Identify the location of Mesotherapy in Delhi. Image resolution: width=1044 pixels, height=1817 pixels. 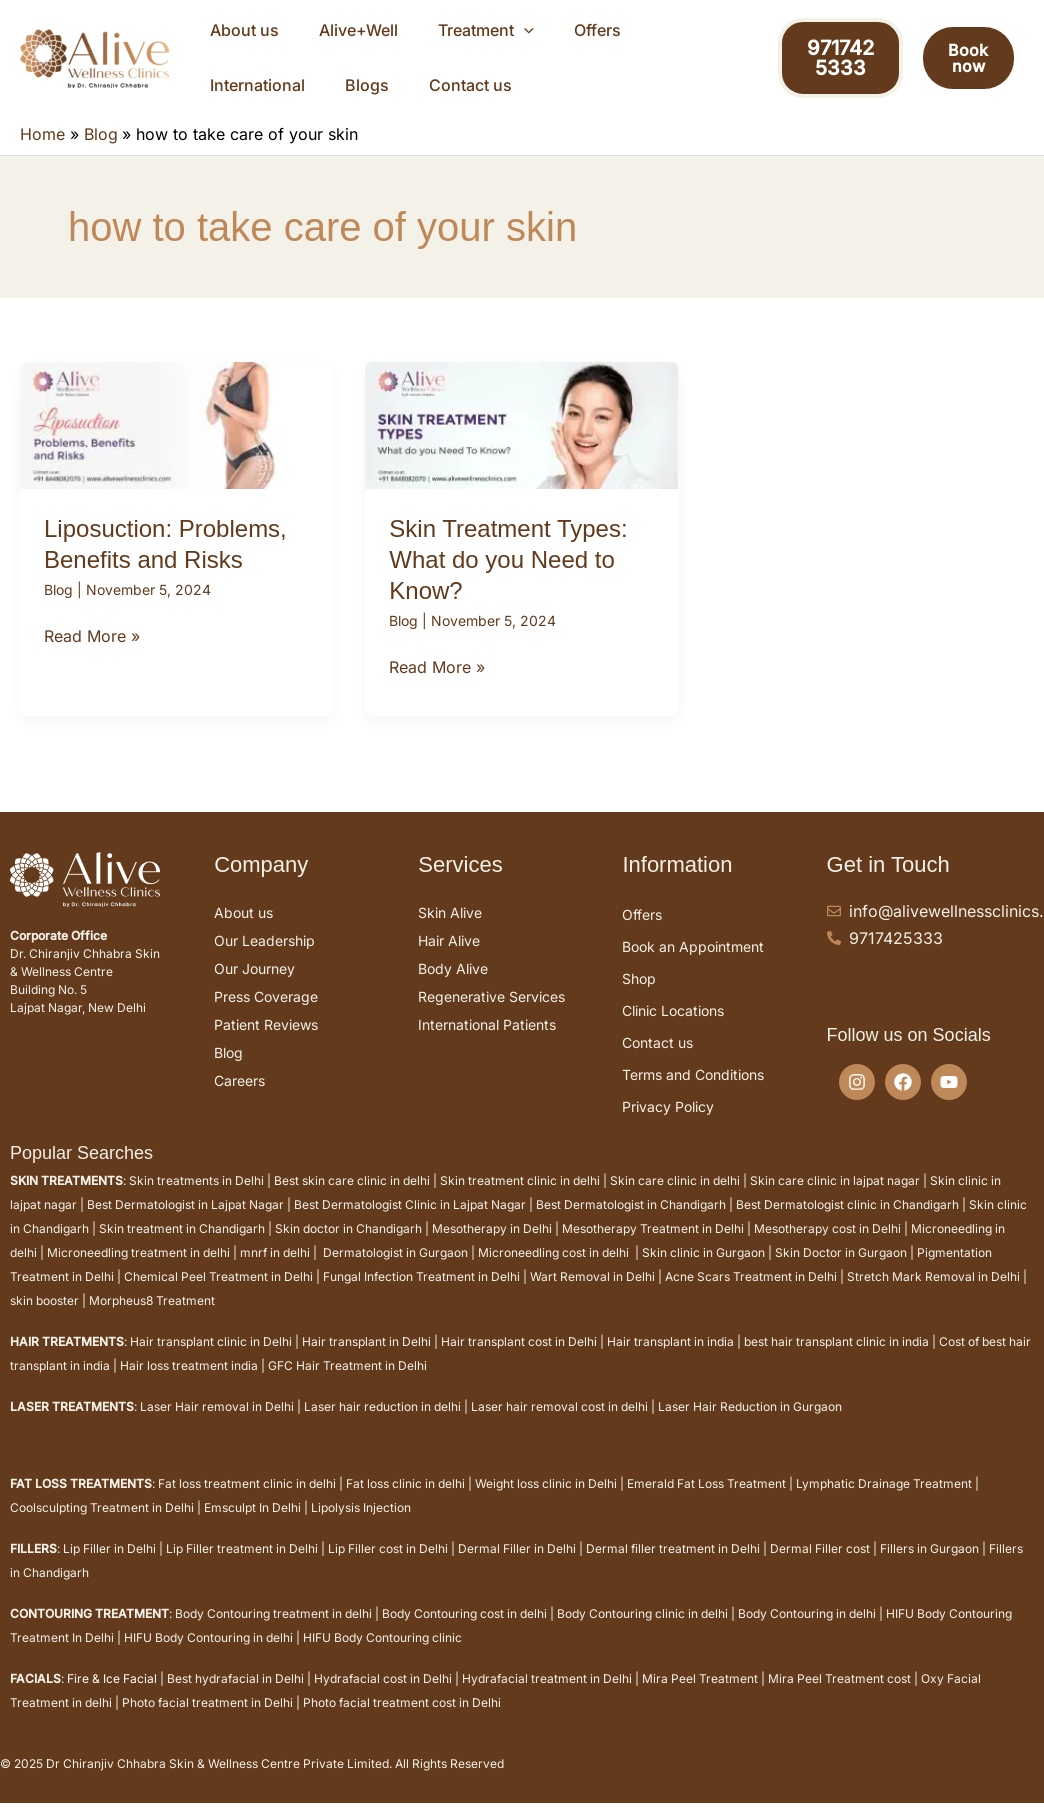
(492, 1248).